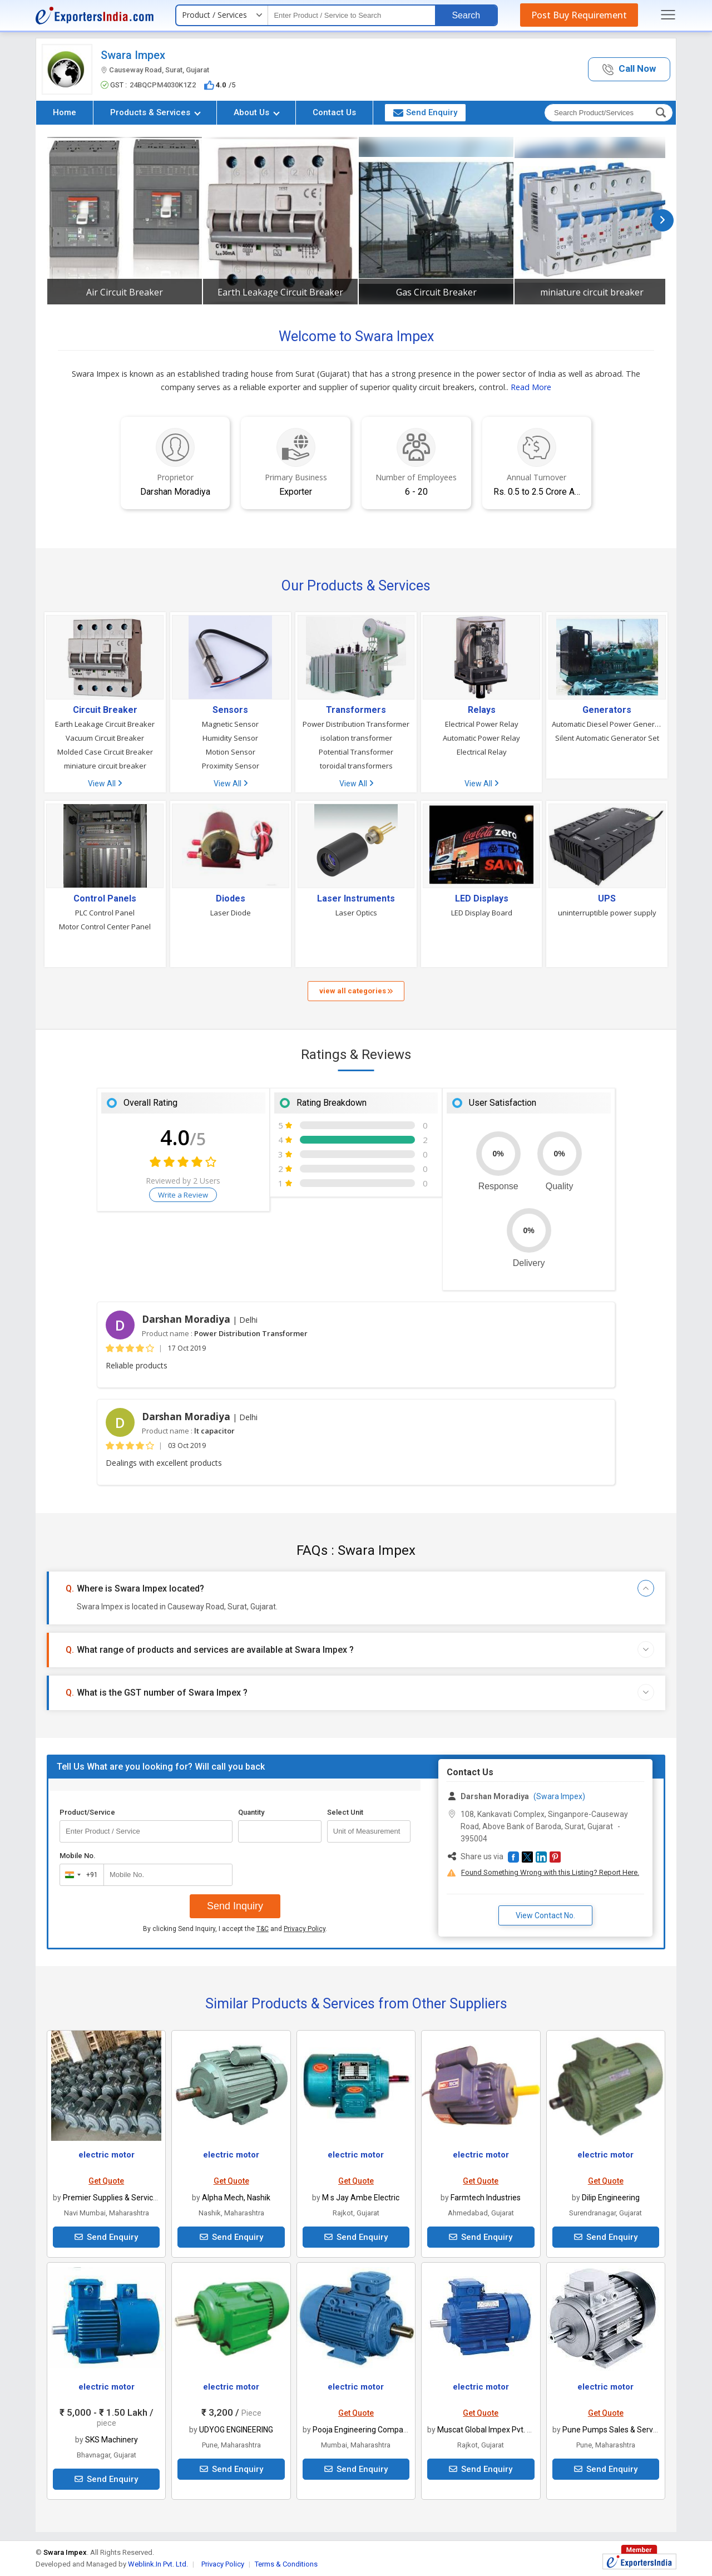 The image size is (712, 2576). I want to click on Product/Service, so click(87, 1812).